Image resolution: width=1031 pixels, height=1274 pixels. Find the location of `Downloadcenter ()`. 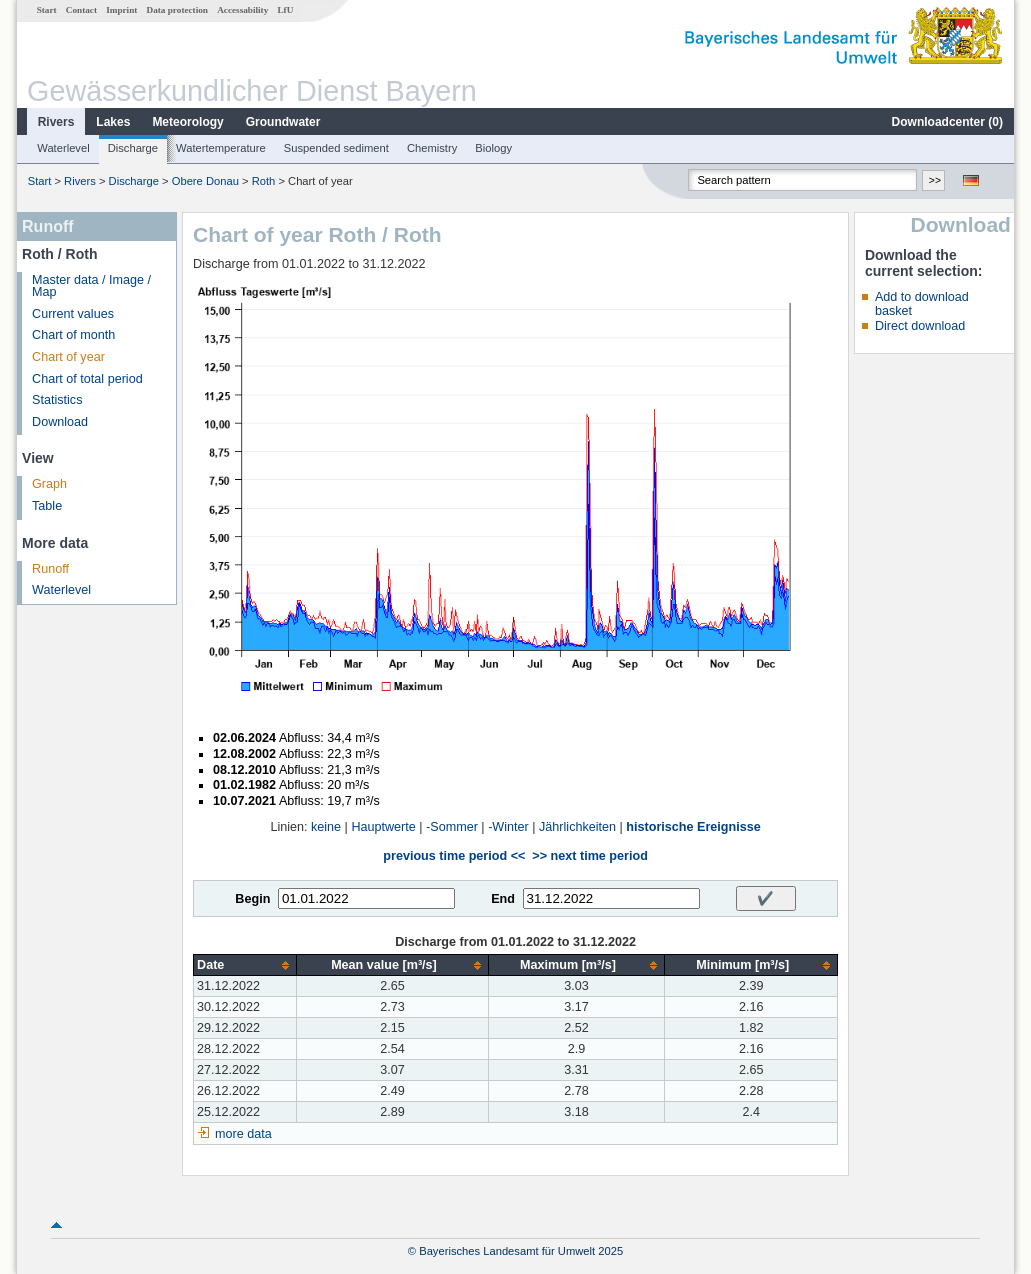

Downloadcenter () is located at coordinates (947, 122).